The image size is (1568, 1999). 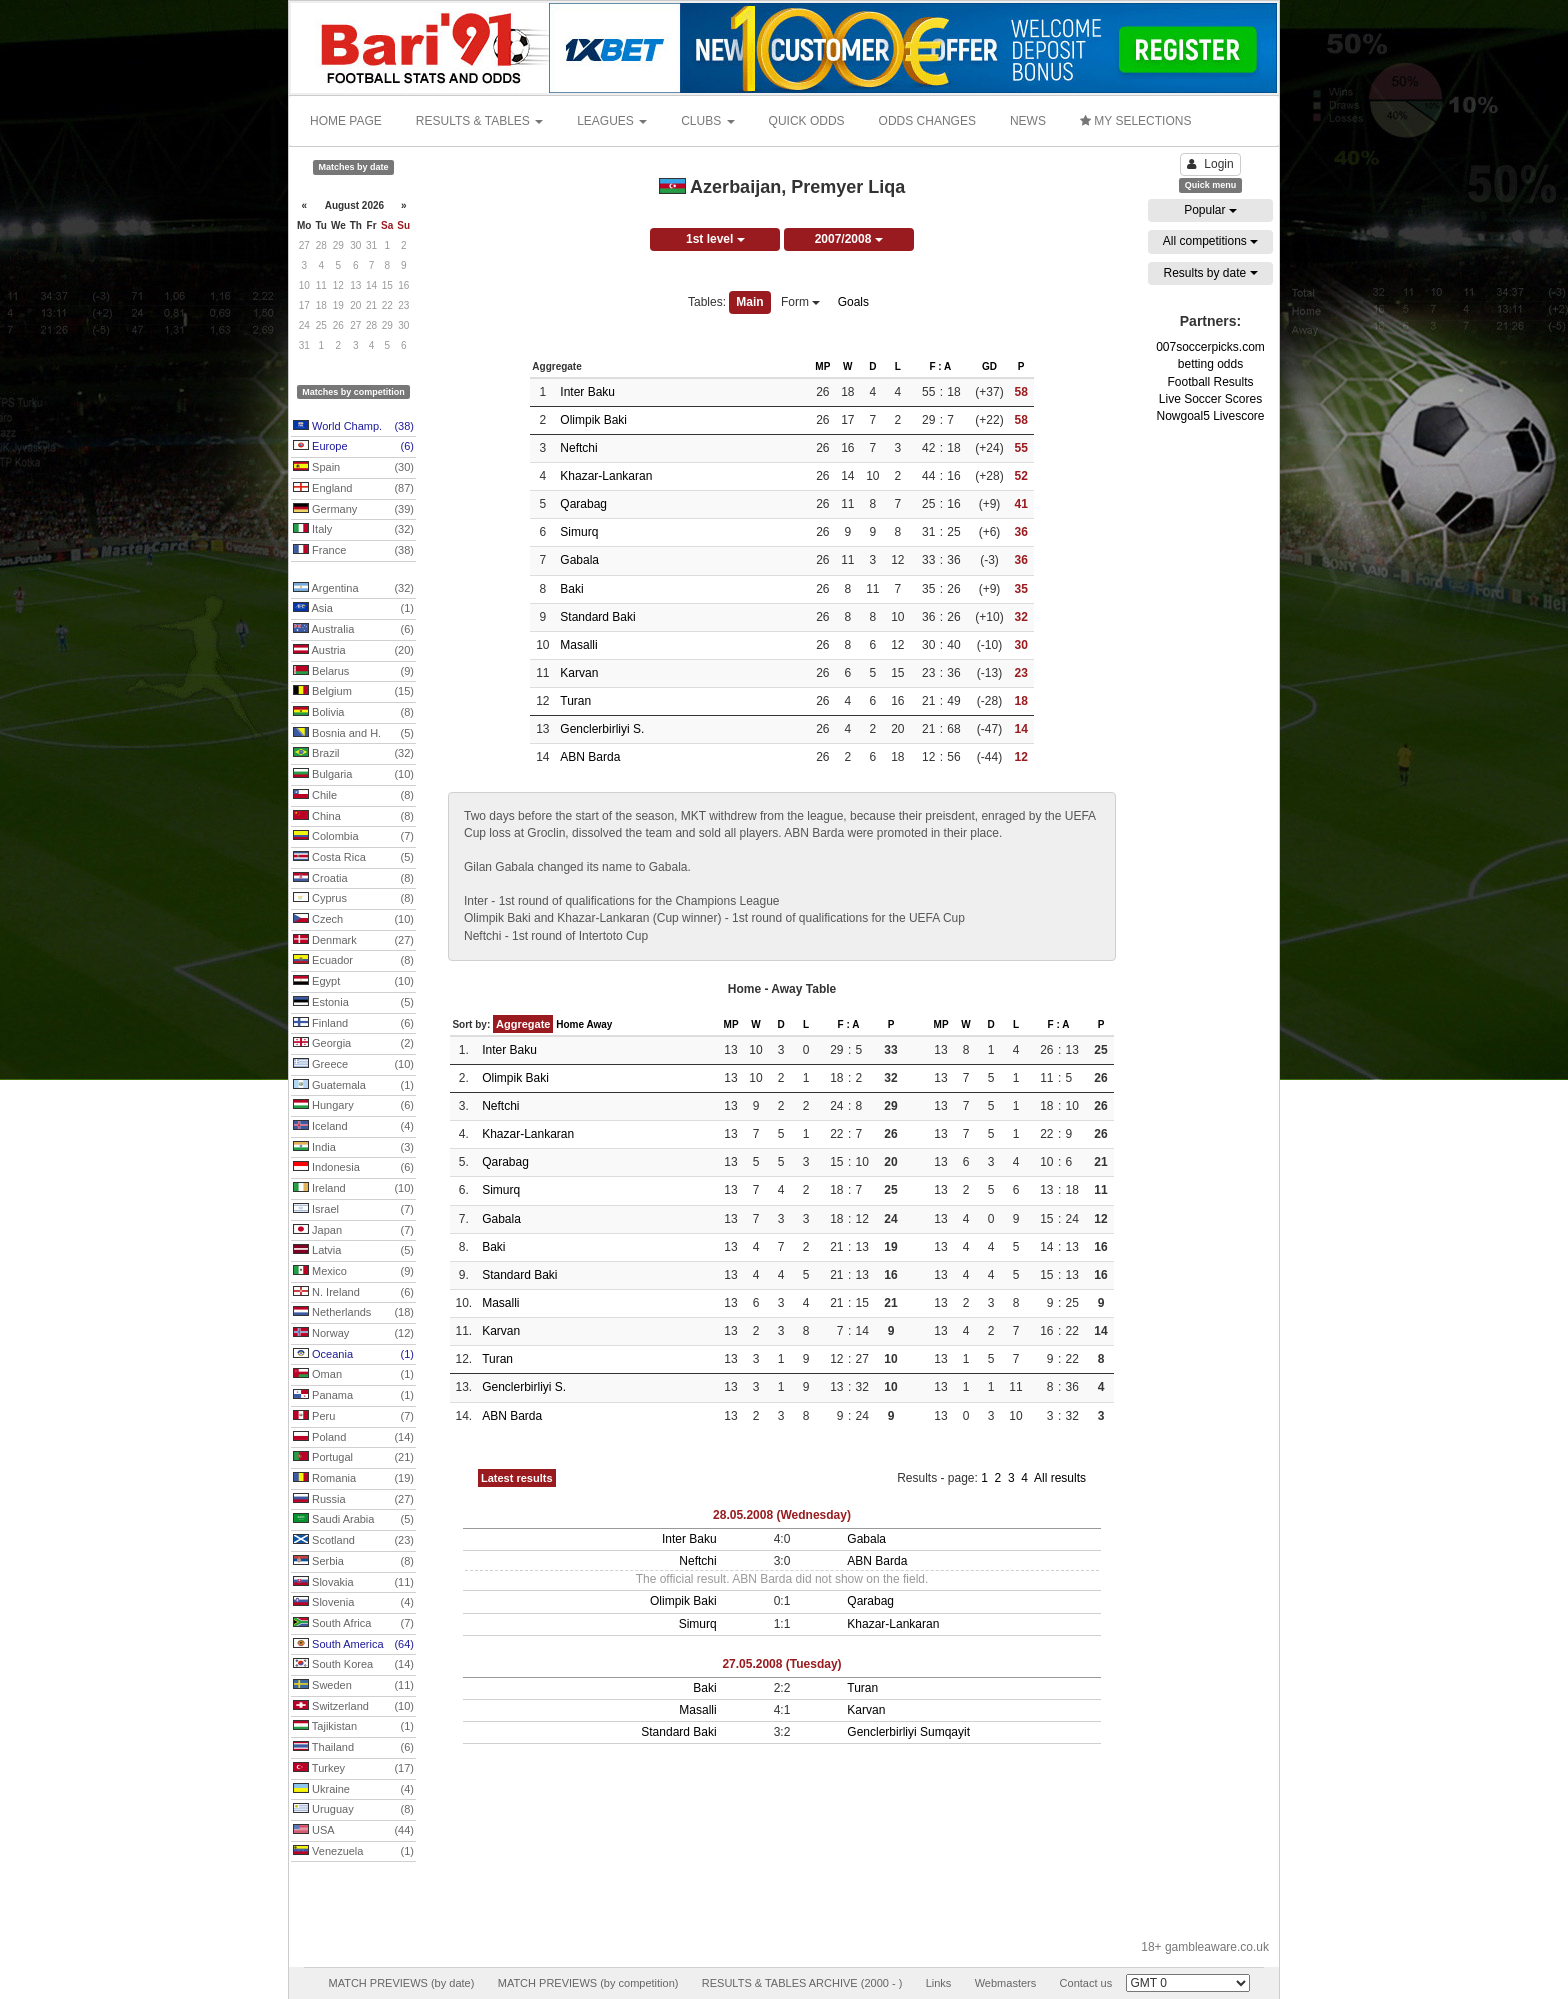 What do you see at coordinates (401, 1983) in the screenshot?
I see `MATCH PREVIEWS (by date)` at bounding box center [401, 1983].